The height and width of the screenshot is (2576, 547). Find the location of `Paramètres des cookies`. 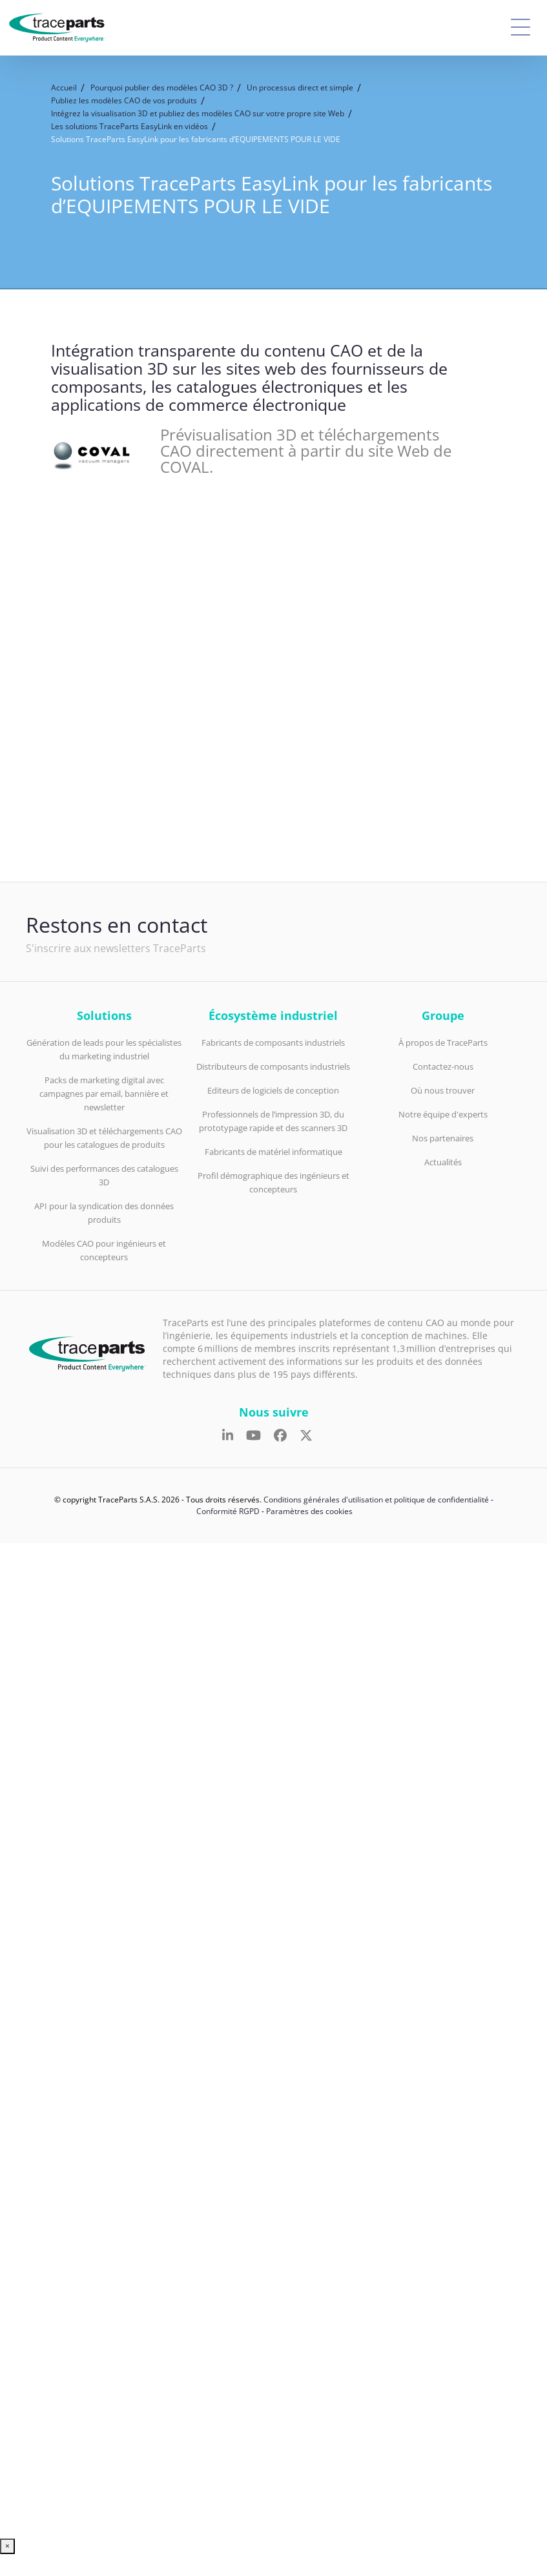

Paramètres des cookies is located at coordinates (309, 1511).